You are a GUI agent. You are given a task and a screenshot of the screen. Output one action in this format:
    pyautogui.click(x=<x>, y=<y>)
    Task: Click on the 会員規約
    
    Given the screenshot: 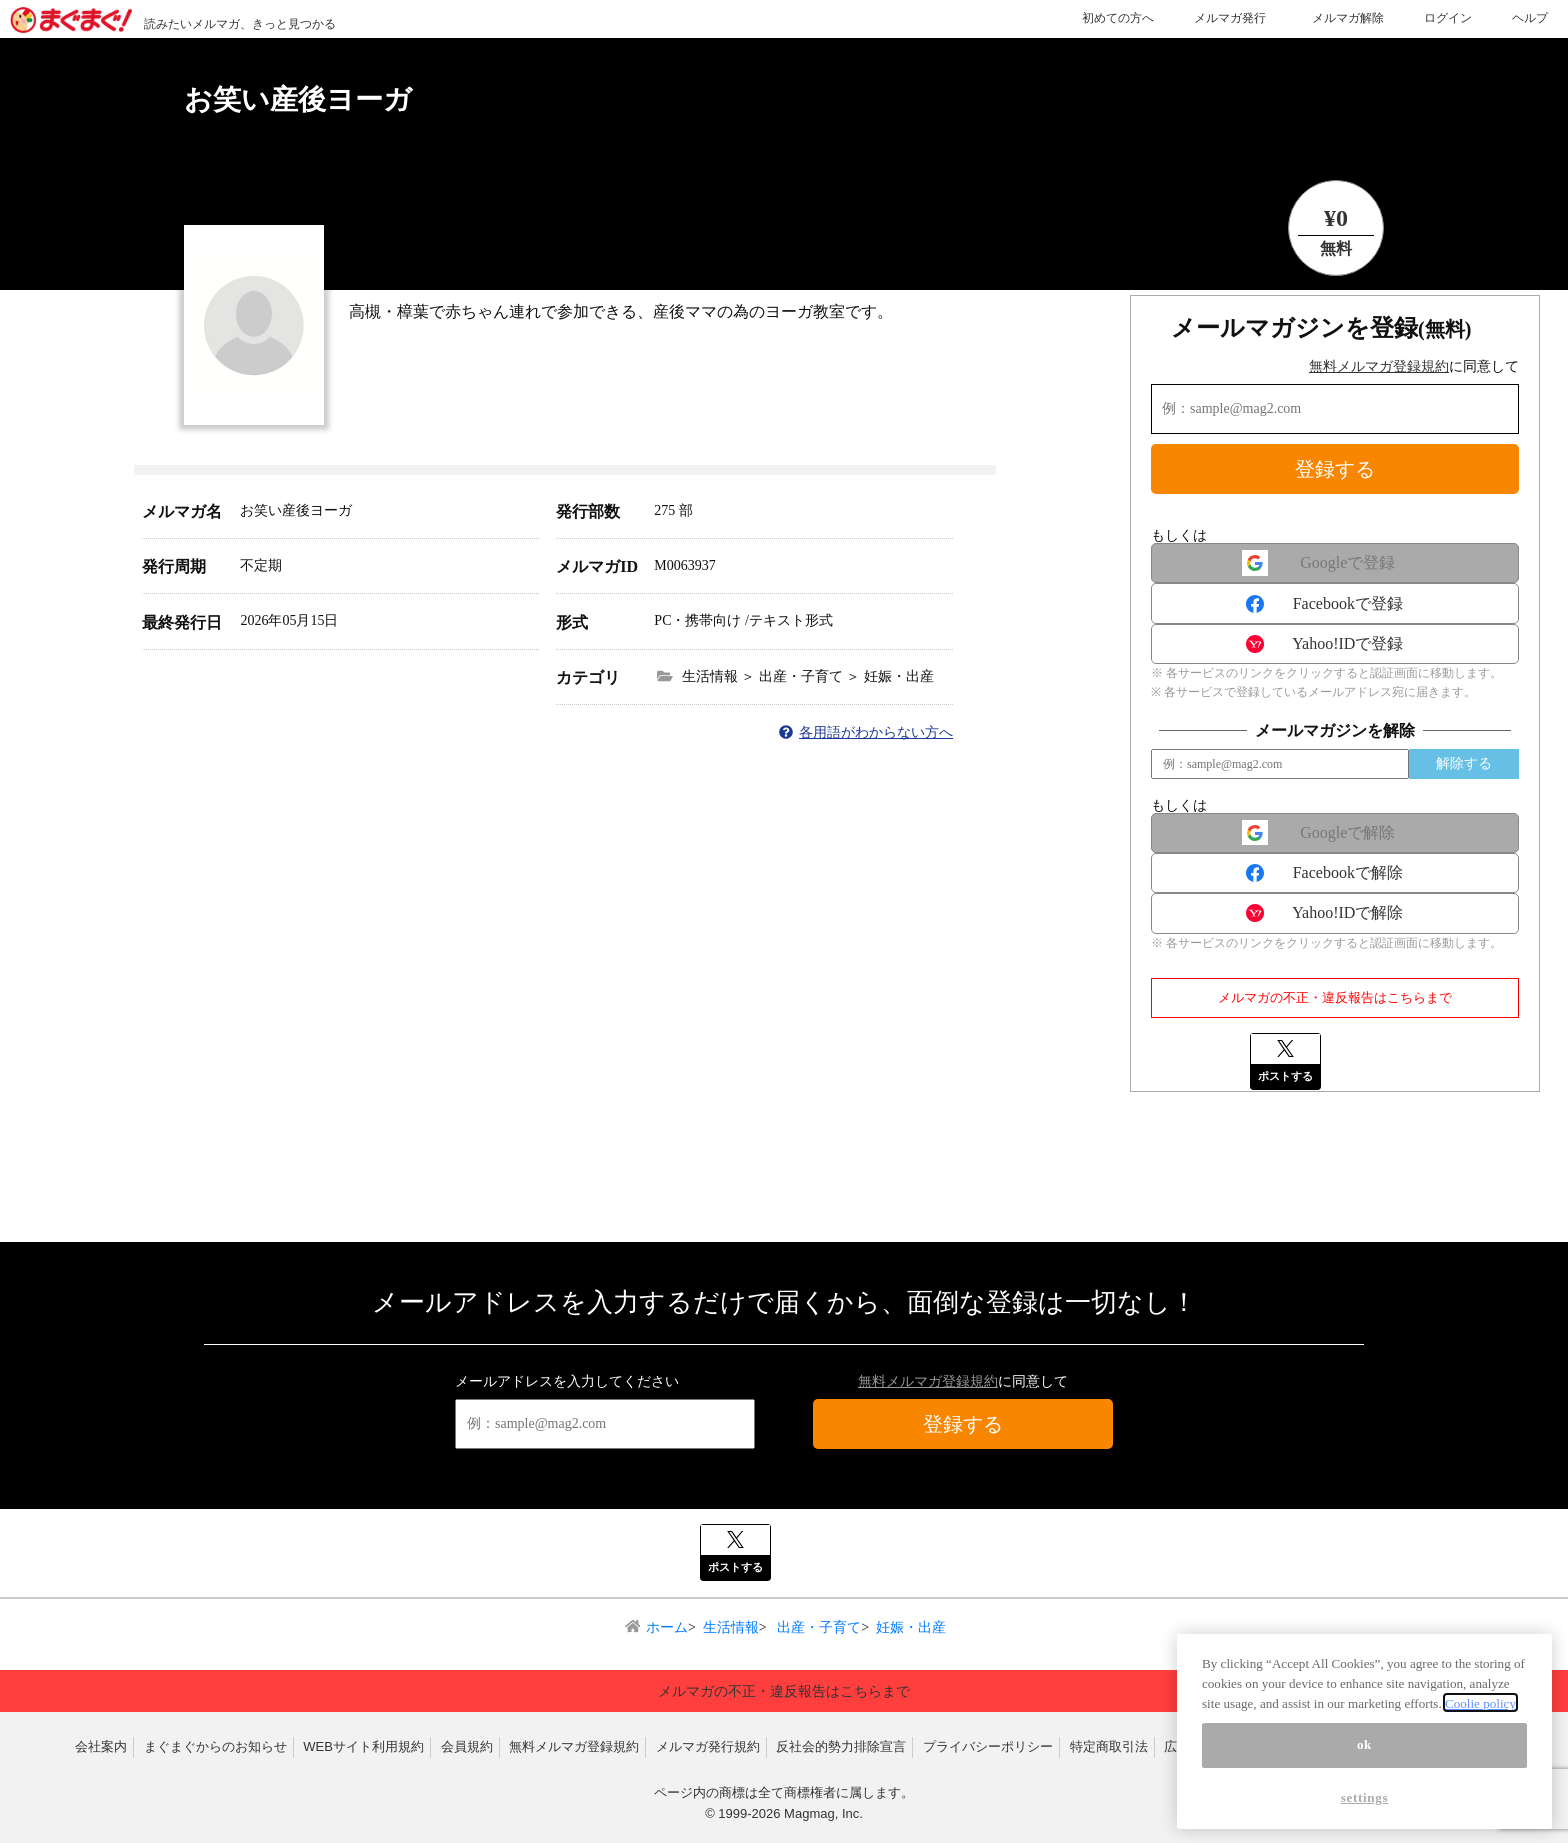 What is the action you would take?
    pyautogui.click(x=467, y=1746)
    